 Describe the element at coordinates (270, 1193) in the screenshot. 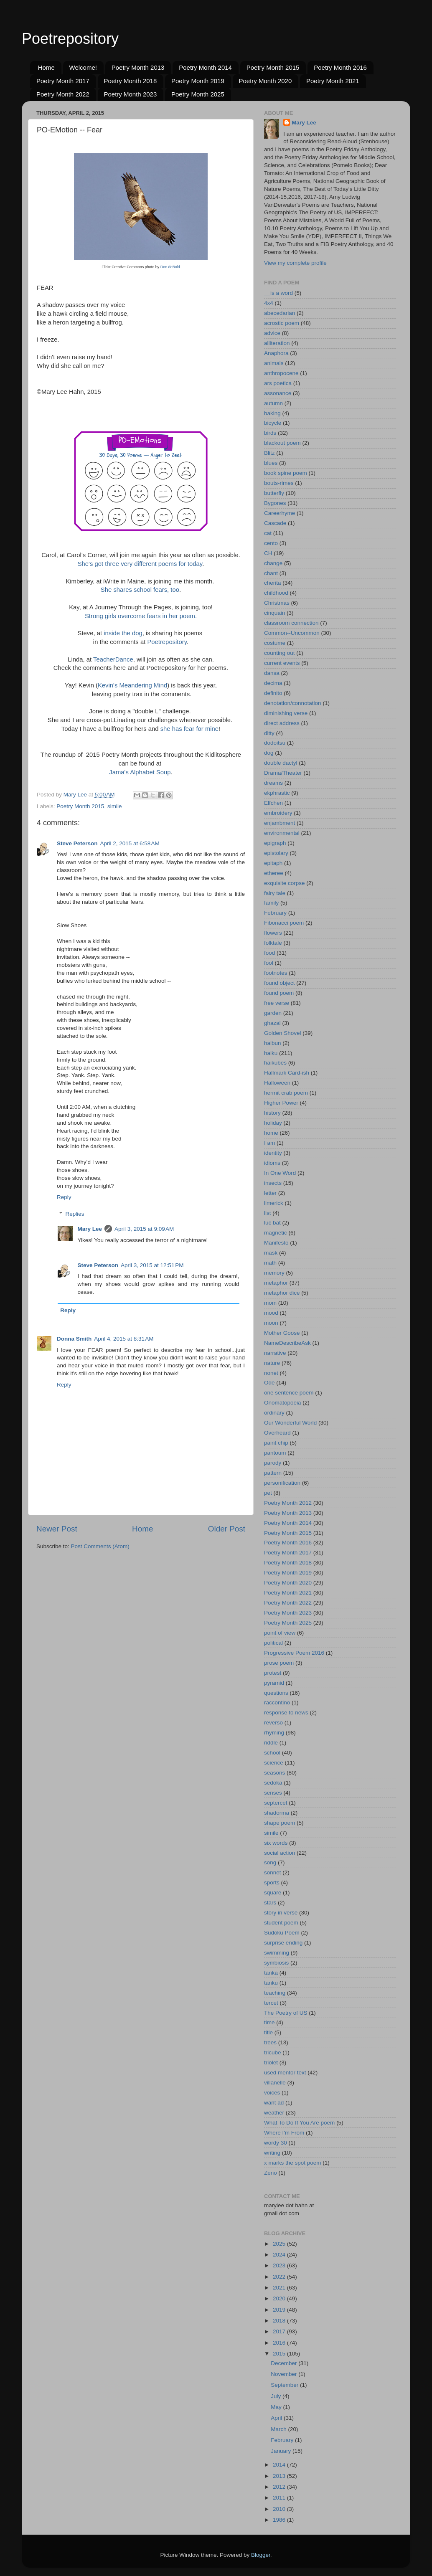

I see `letter` at that location.